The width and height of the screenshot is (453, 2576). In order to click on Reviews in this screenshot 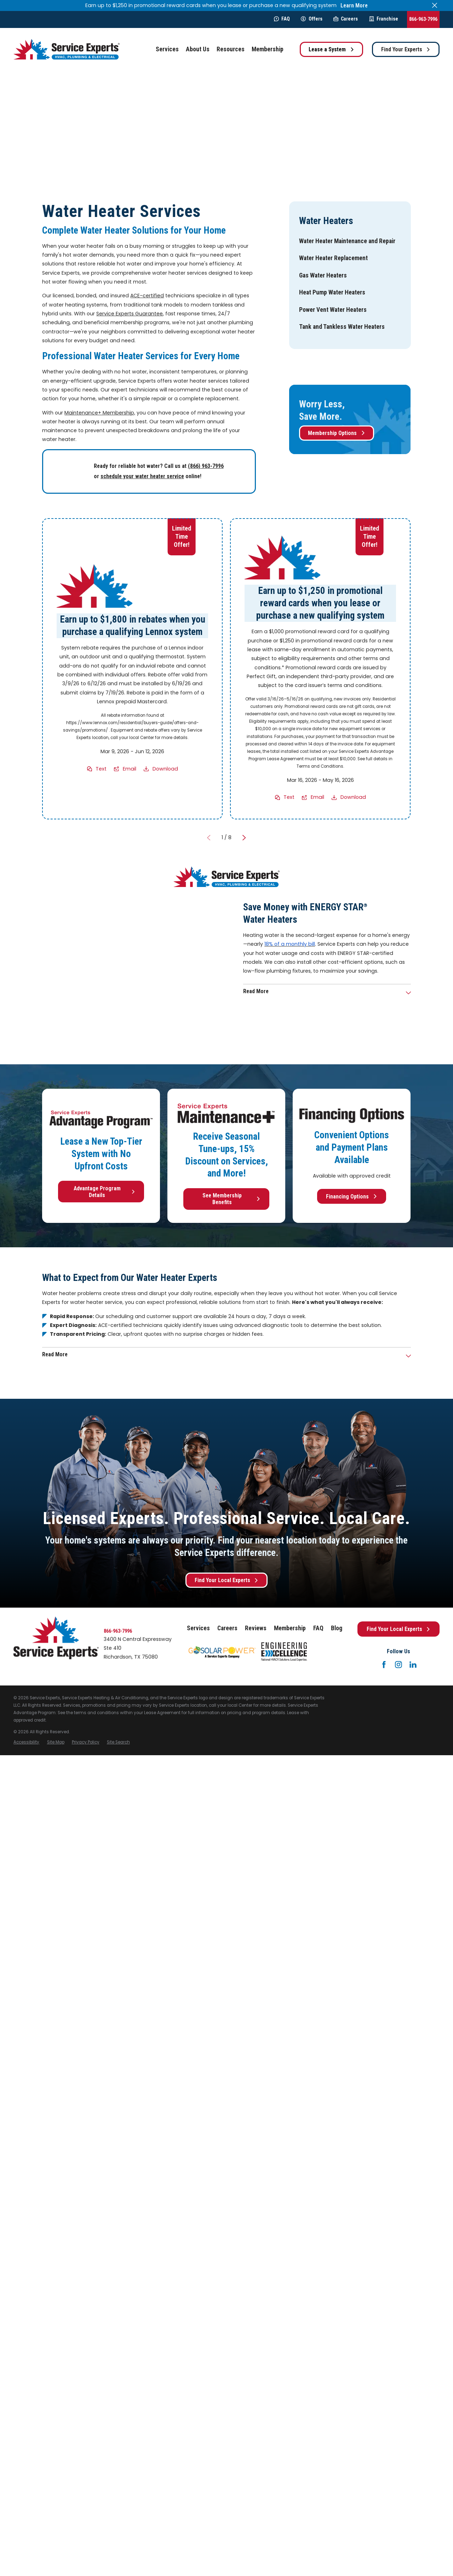, I will do `click(255, 1628)`.